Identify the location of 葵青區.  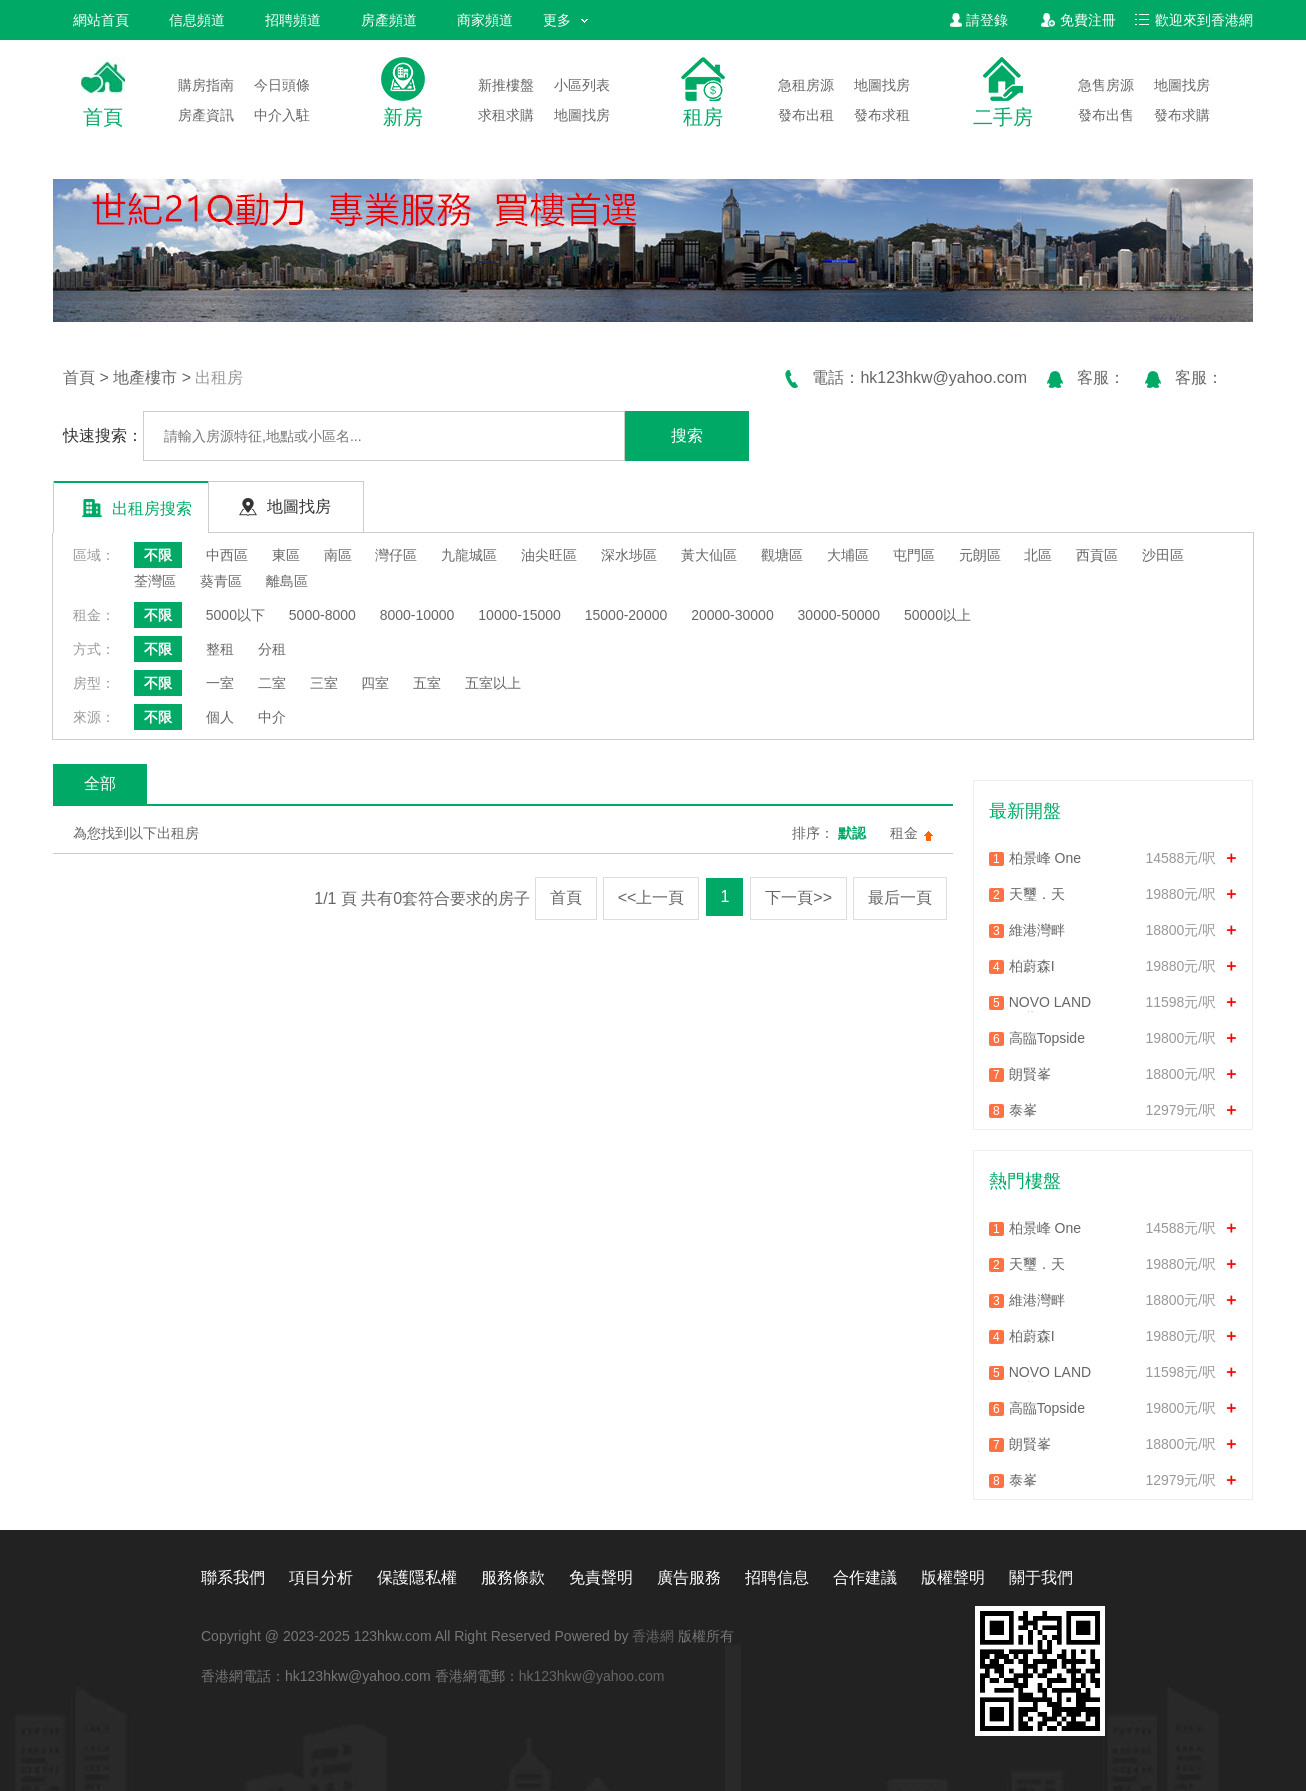
(221, 581).